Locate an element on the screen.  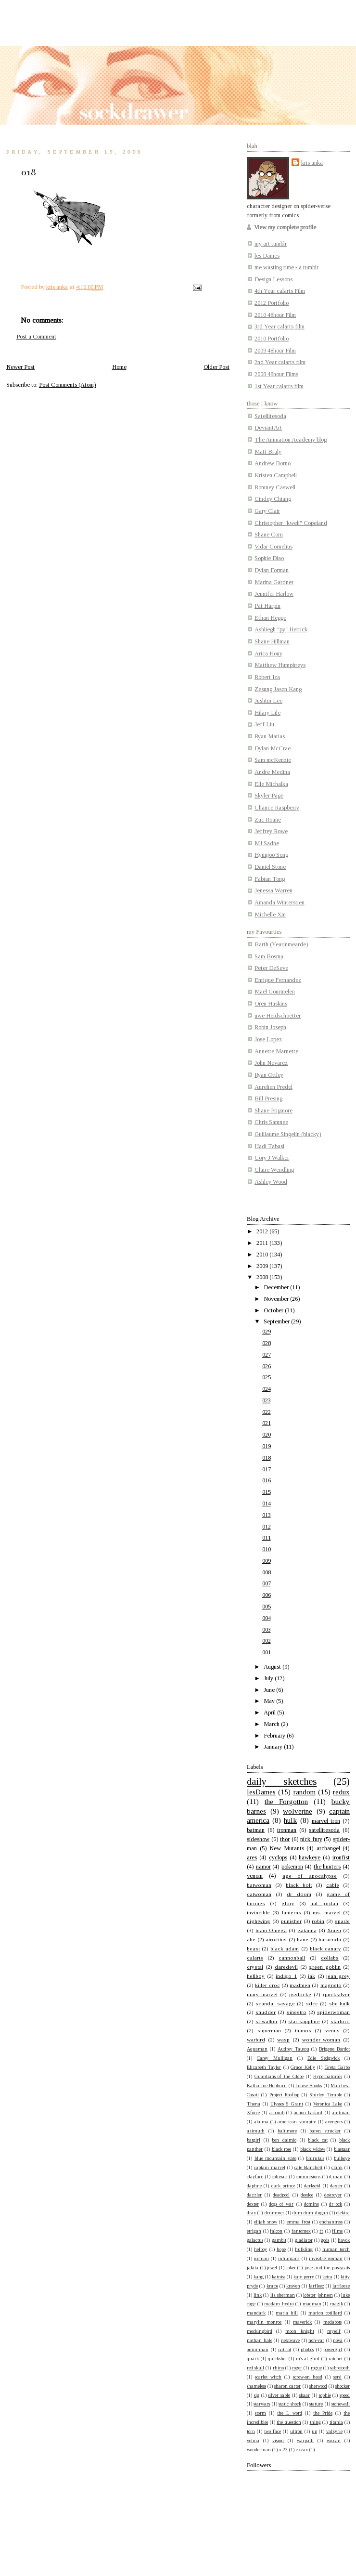
venus is located at coordinates (332, 2030).